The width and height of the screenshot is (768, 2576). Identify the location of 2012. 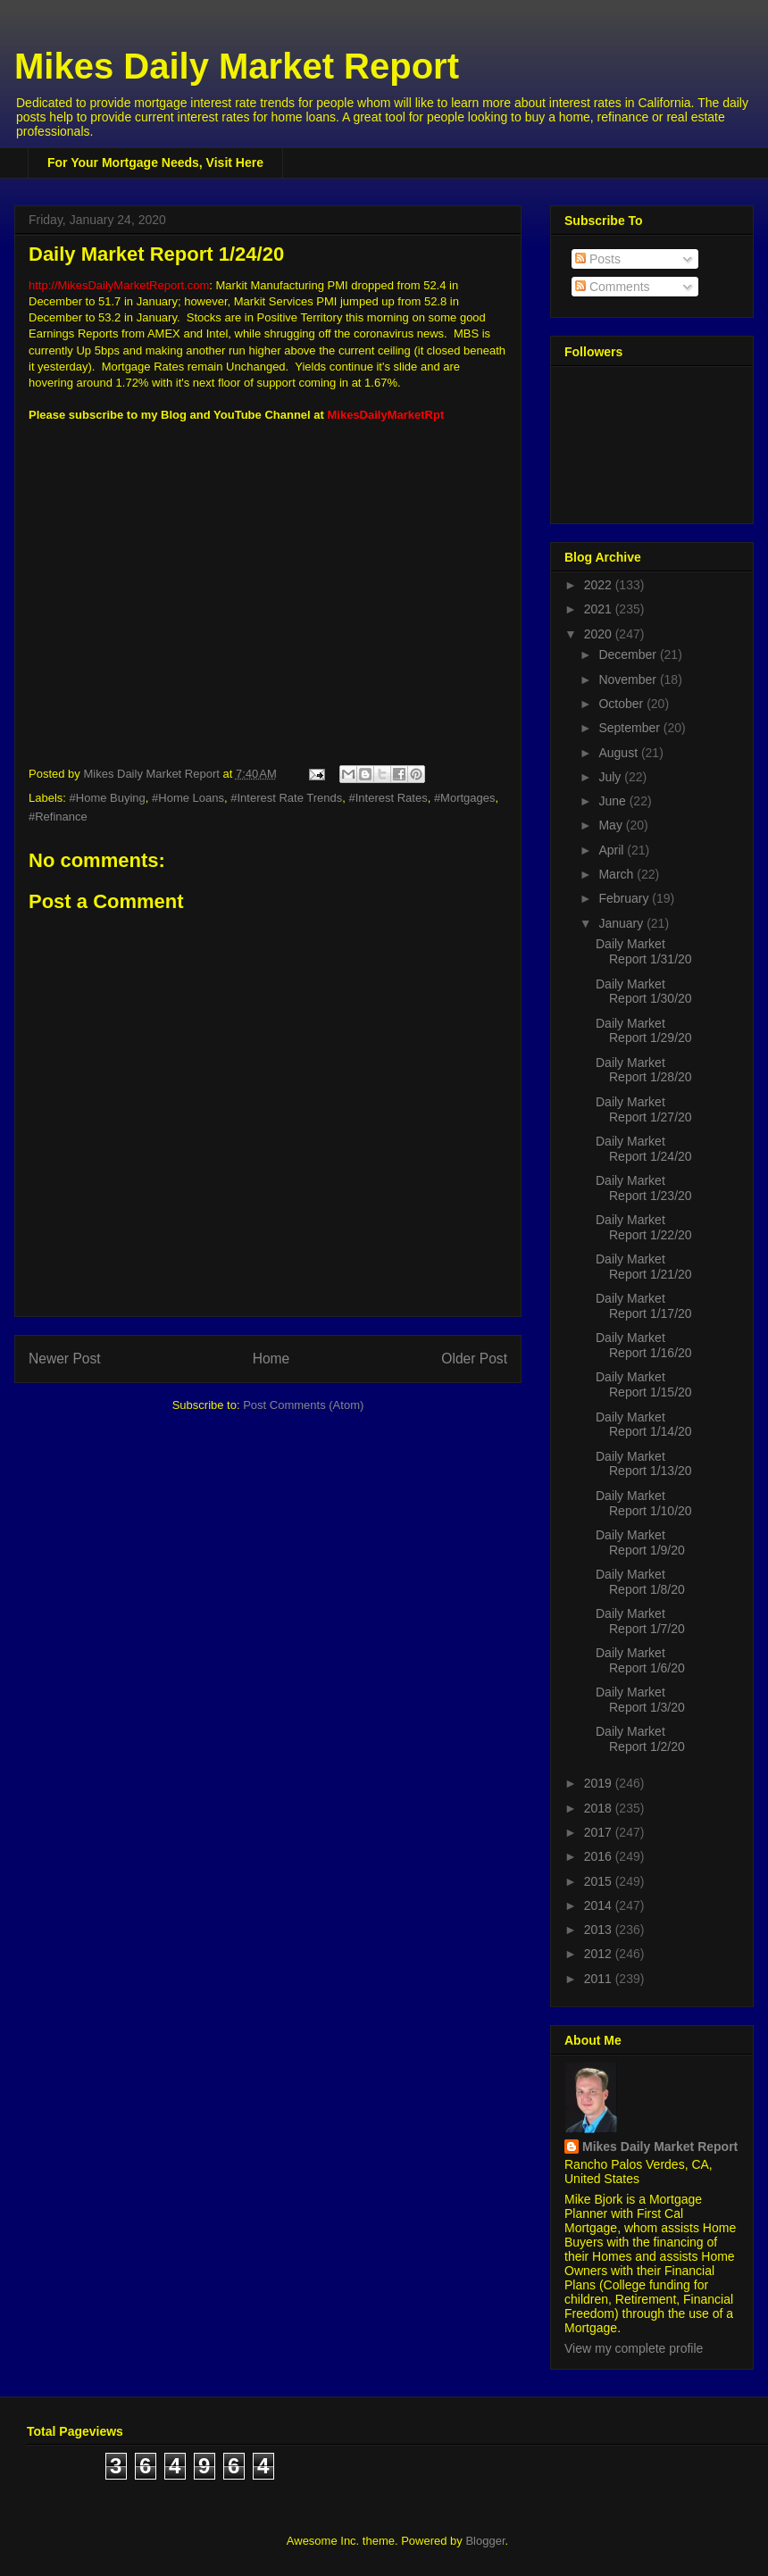
(599, 1954).